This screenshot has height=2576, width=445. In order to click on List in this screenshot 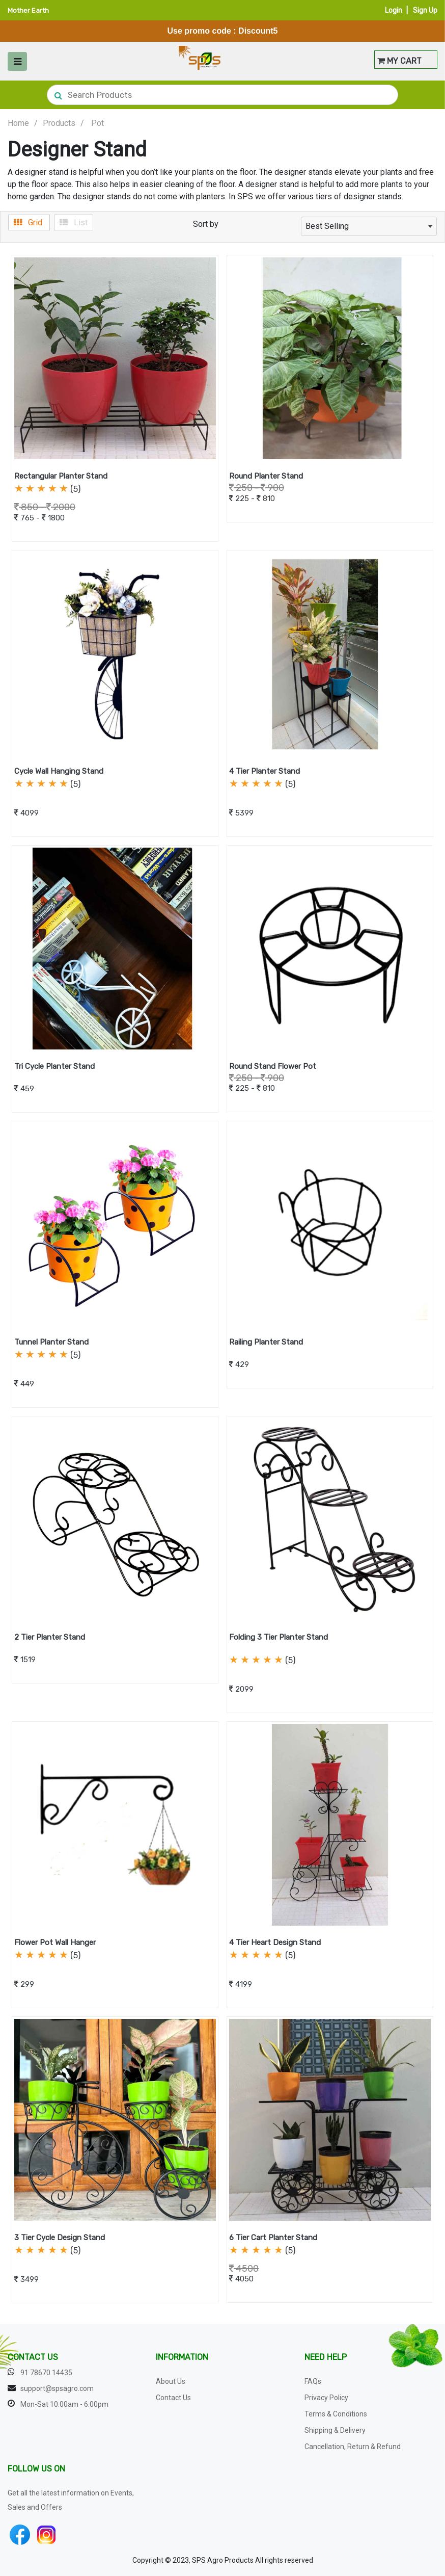, I will do `click(74, 222)`.